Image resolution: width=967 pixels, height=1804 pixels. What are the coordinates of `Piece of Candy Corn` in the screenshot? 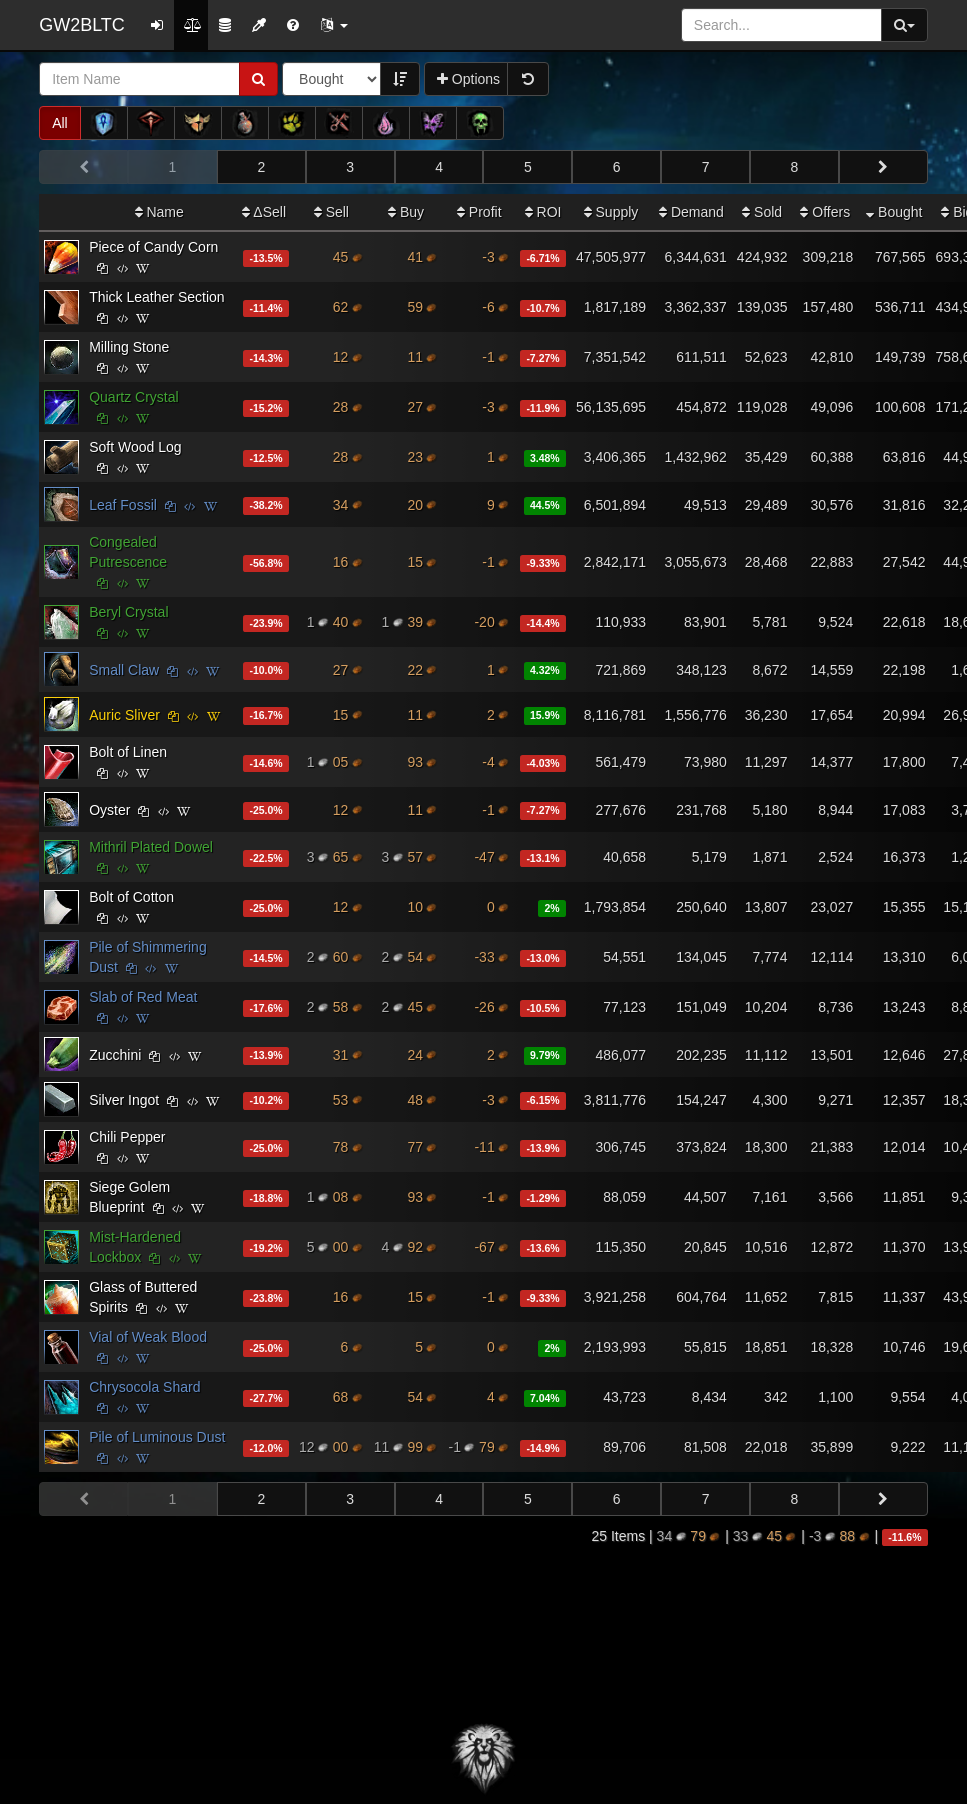 It's located at (153, 247).